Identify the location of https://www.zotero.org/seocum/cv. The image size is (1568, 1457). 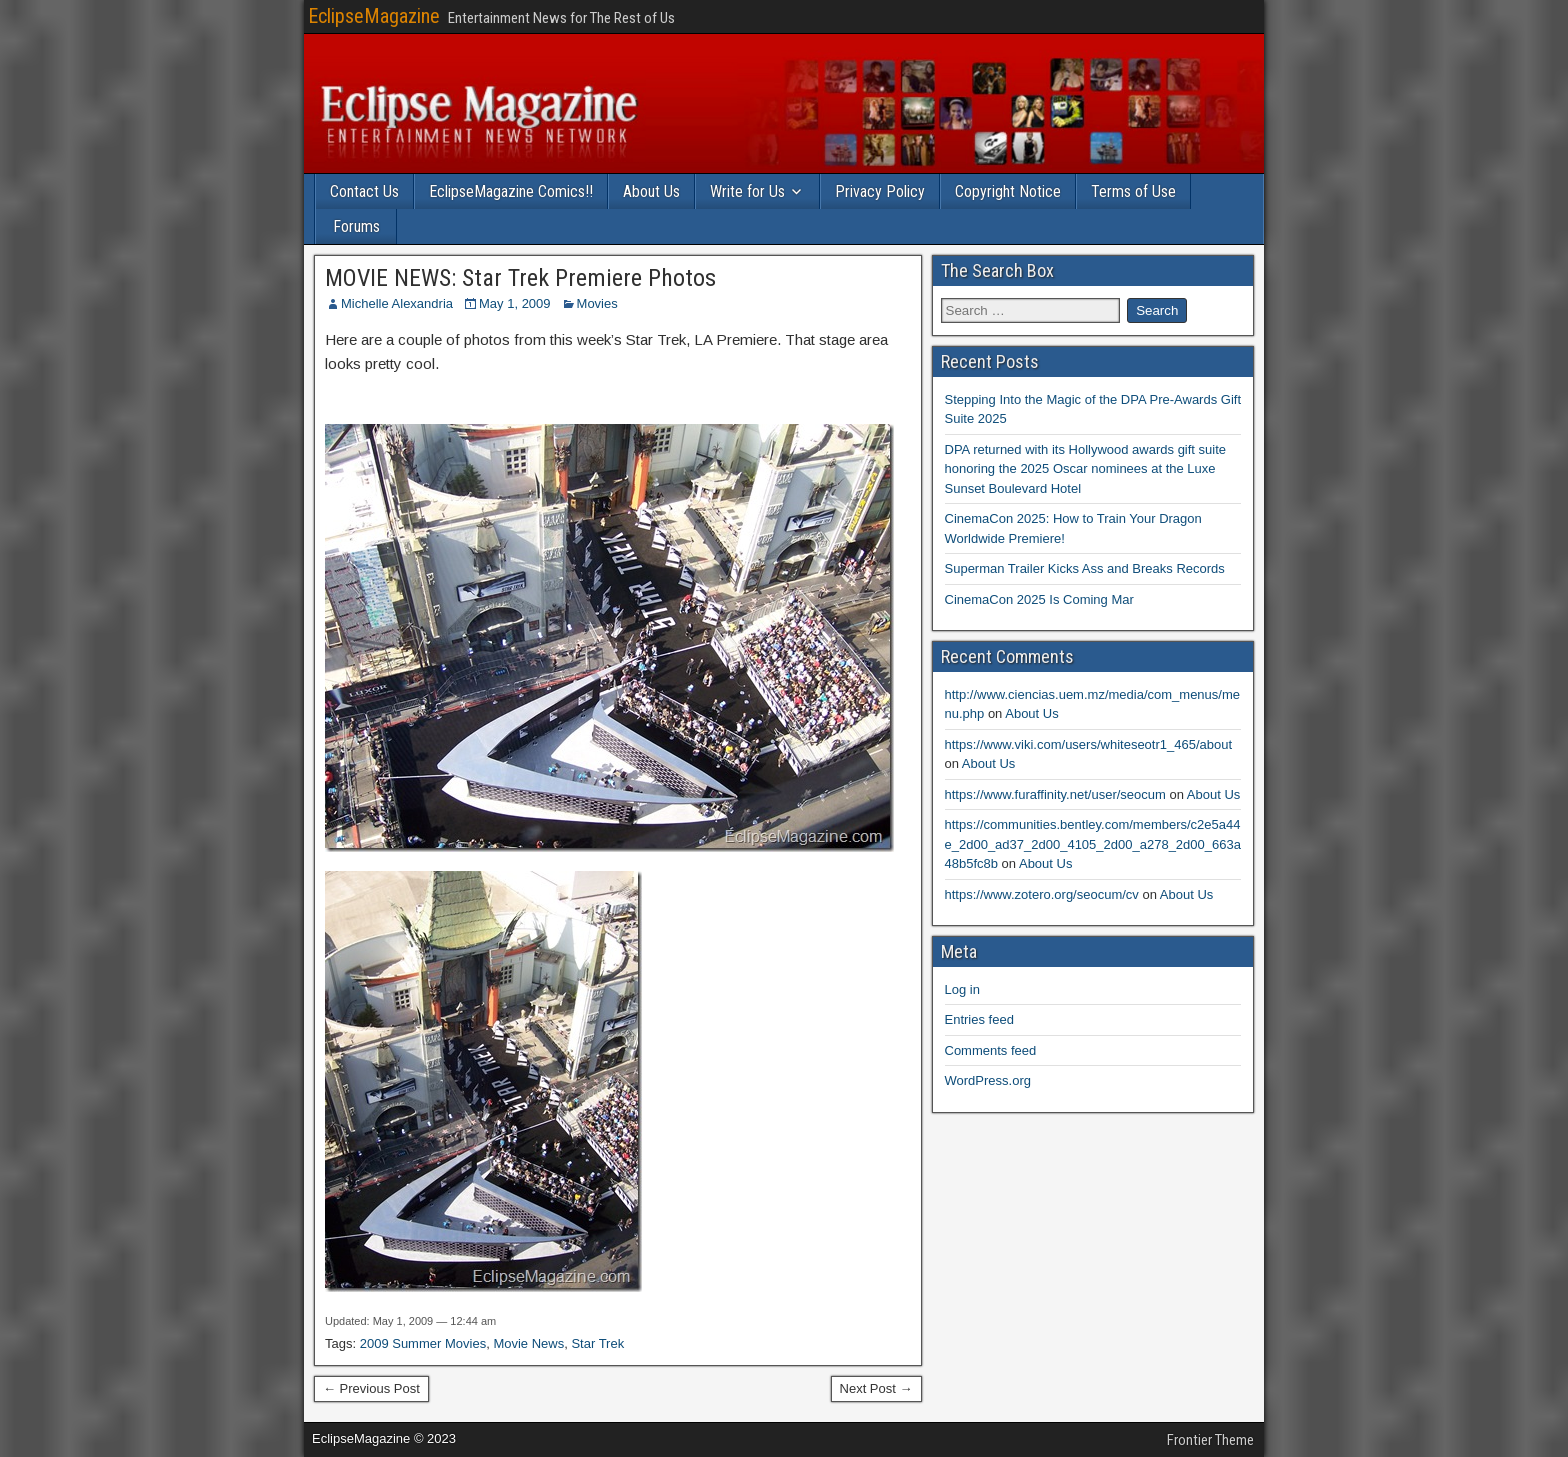
(1042, 894).